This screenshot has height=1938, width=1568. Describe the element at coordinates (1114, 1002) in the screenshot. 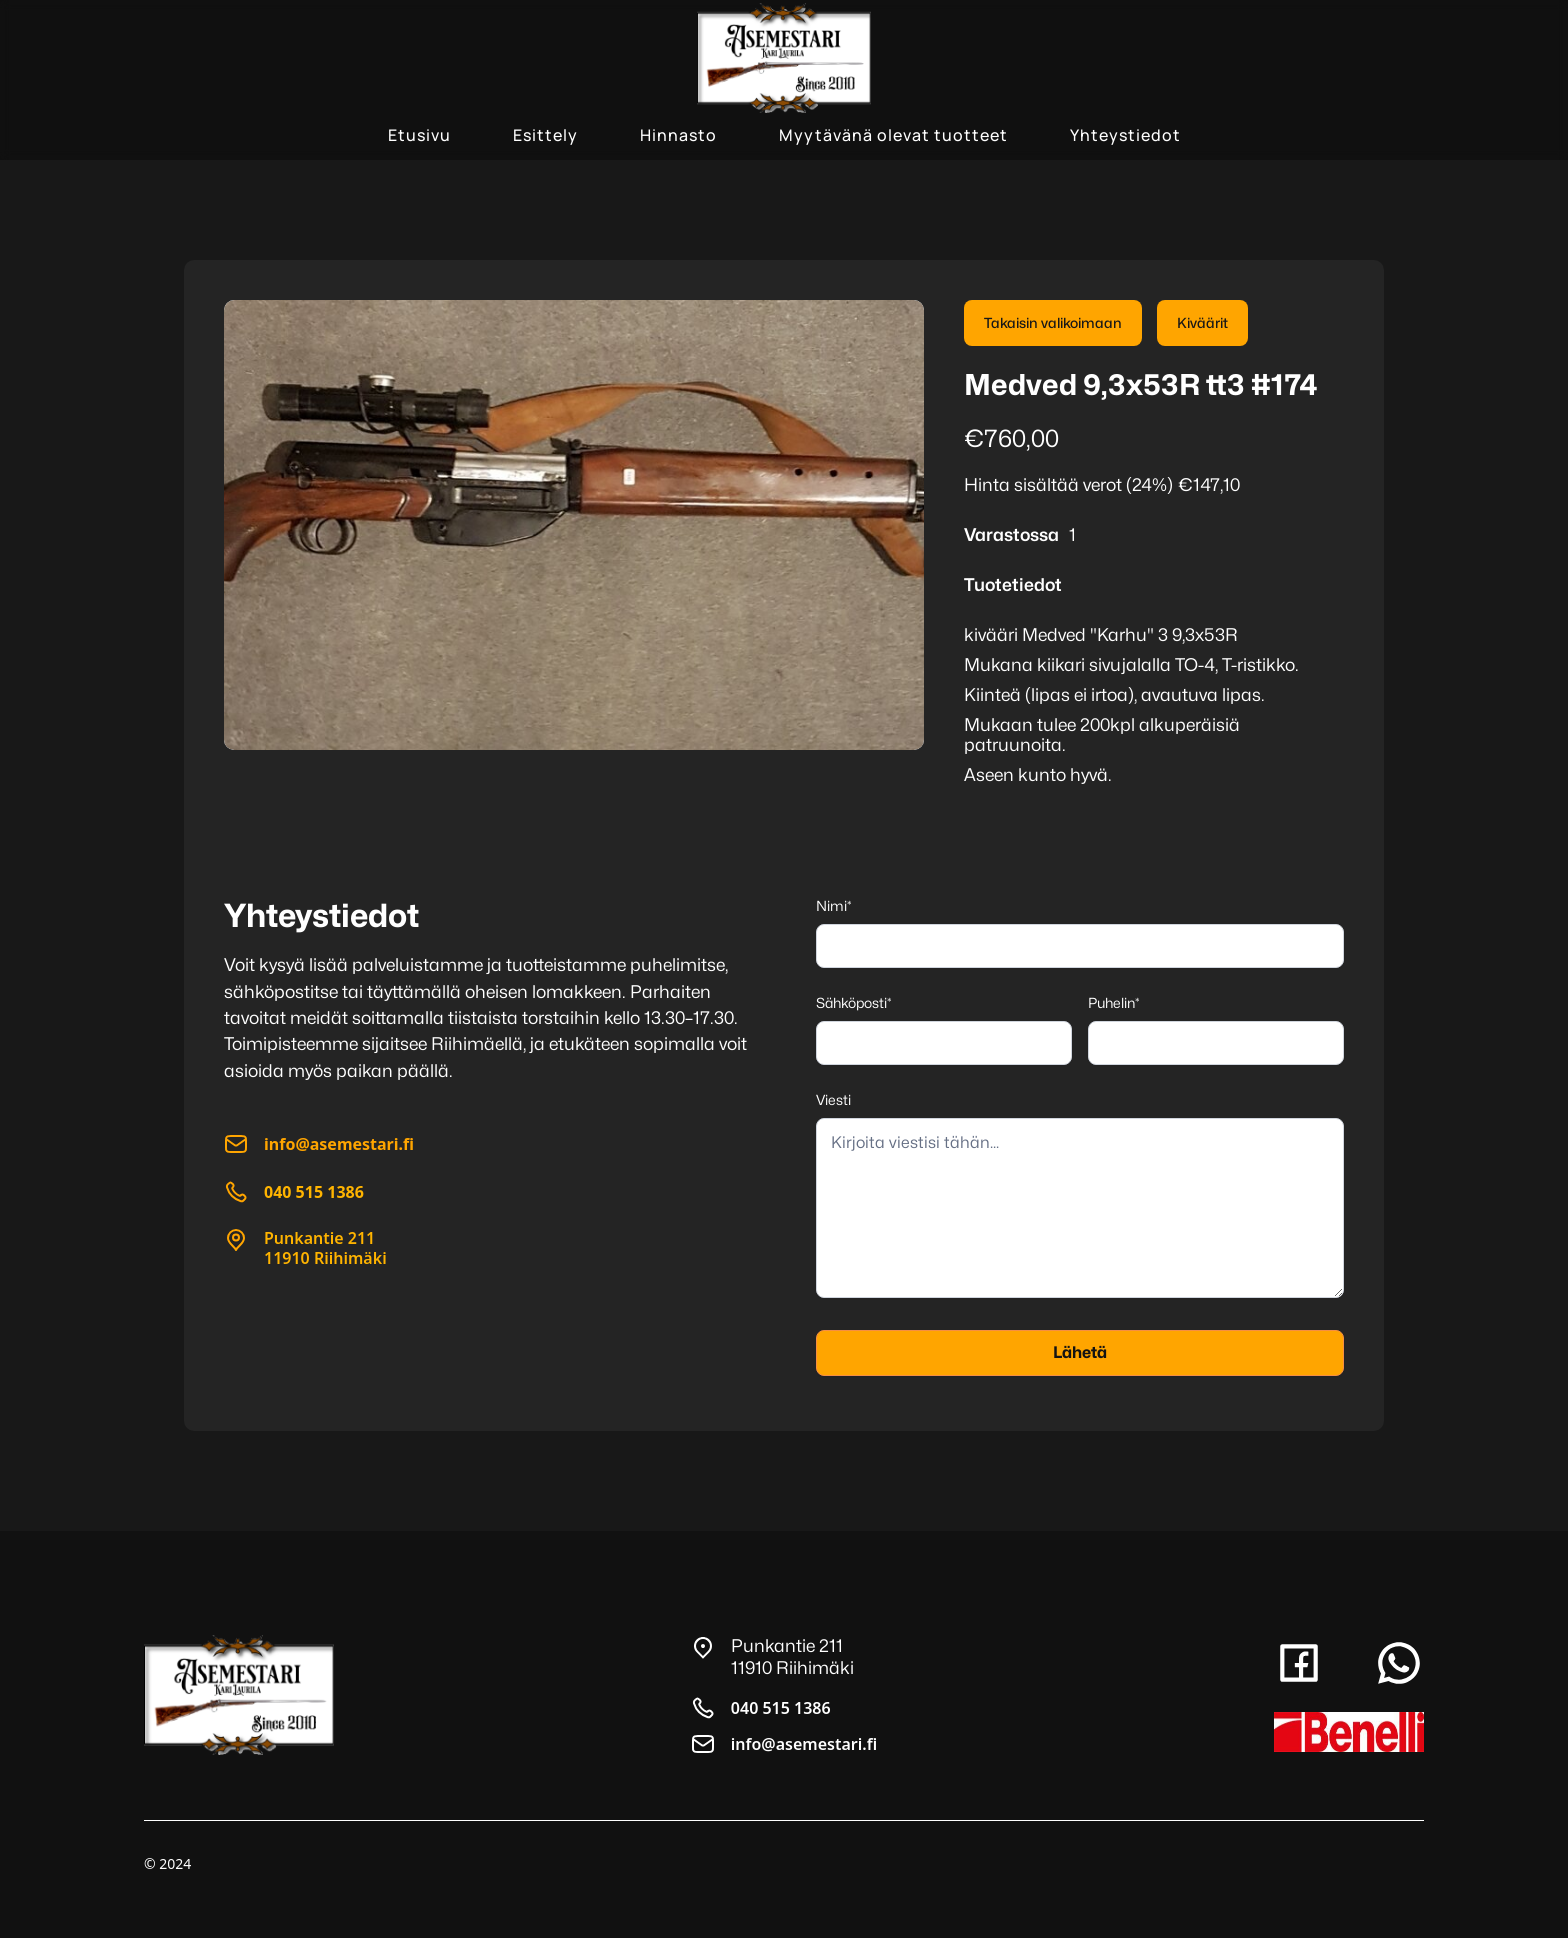

I see `Puhelin*` at that location.